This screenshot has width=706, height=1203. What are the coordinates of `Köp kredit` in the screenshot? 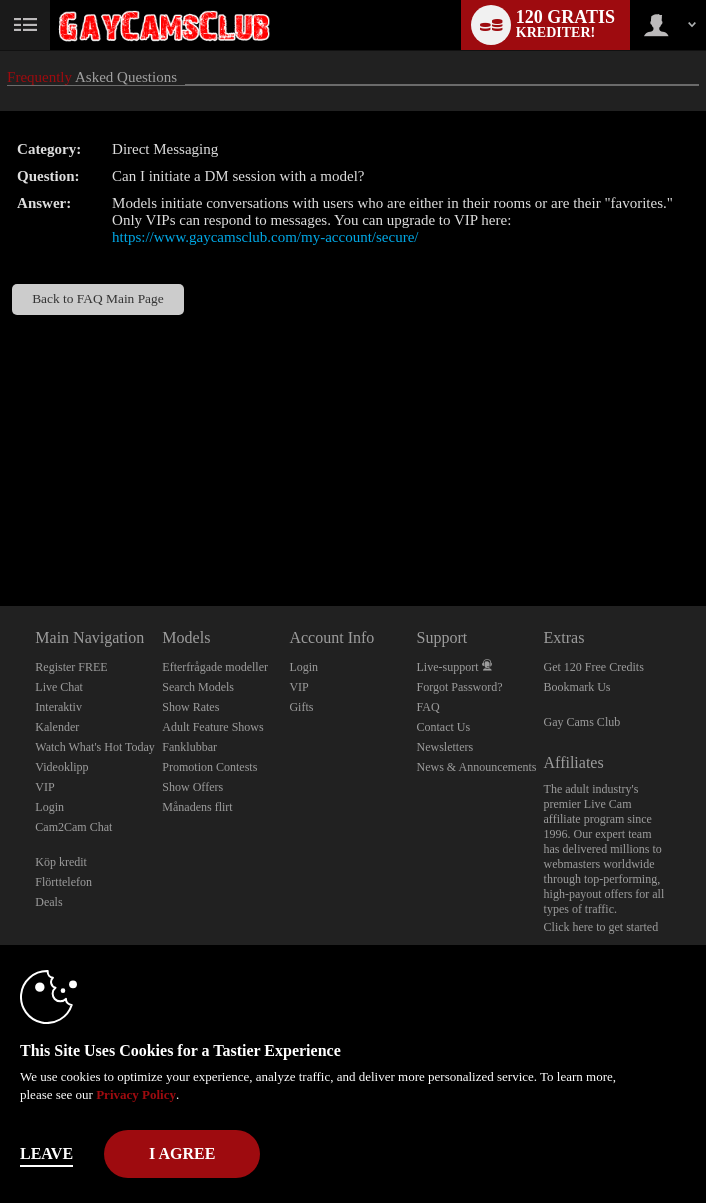 It's located at (61, 862).